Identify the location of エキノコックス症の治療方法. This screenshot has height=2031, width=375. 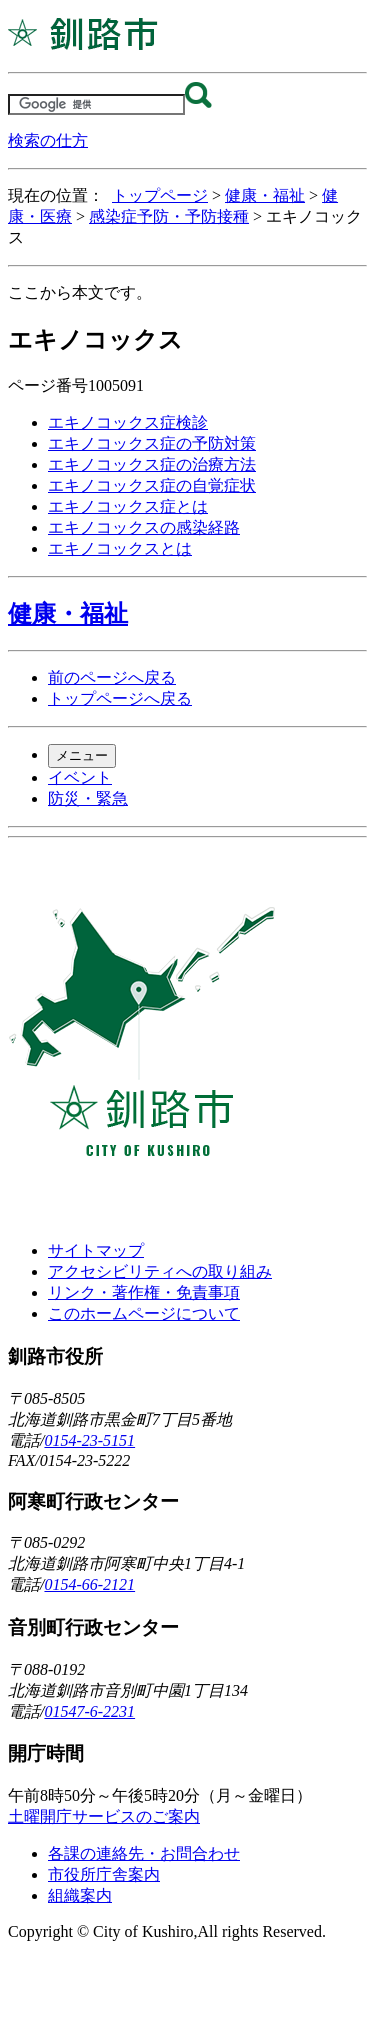
(152, 464).